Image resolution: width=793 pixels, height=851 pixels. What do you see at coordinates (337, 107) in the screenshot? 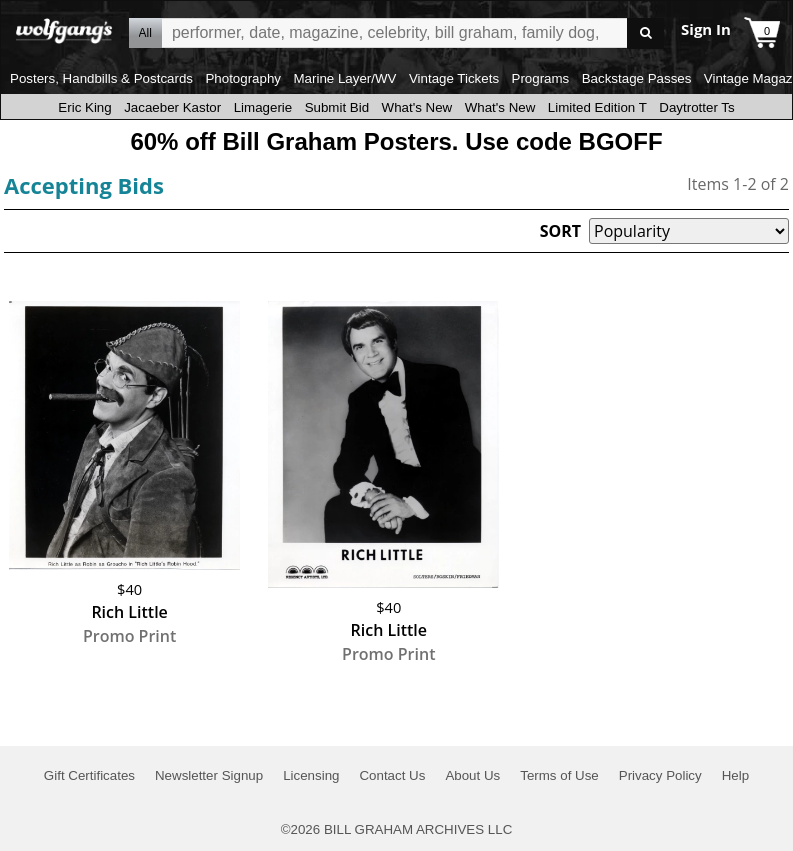
I see `Submit Bid` at bounding box center [337, 107].